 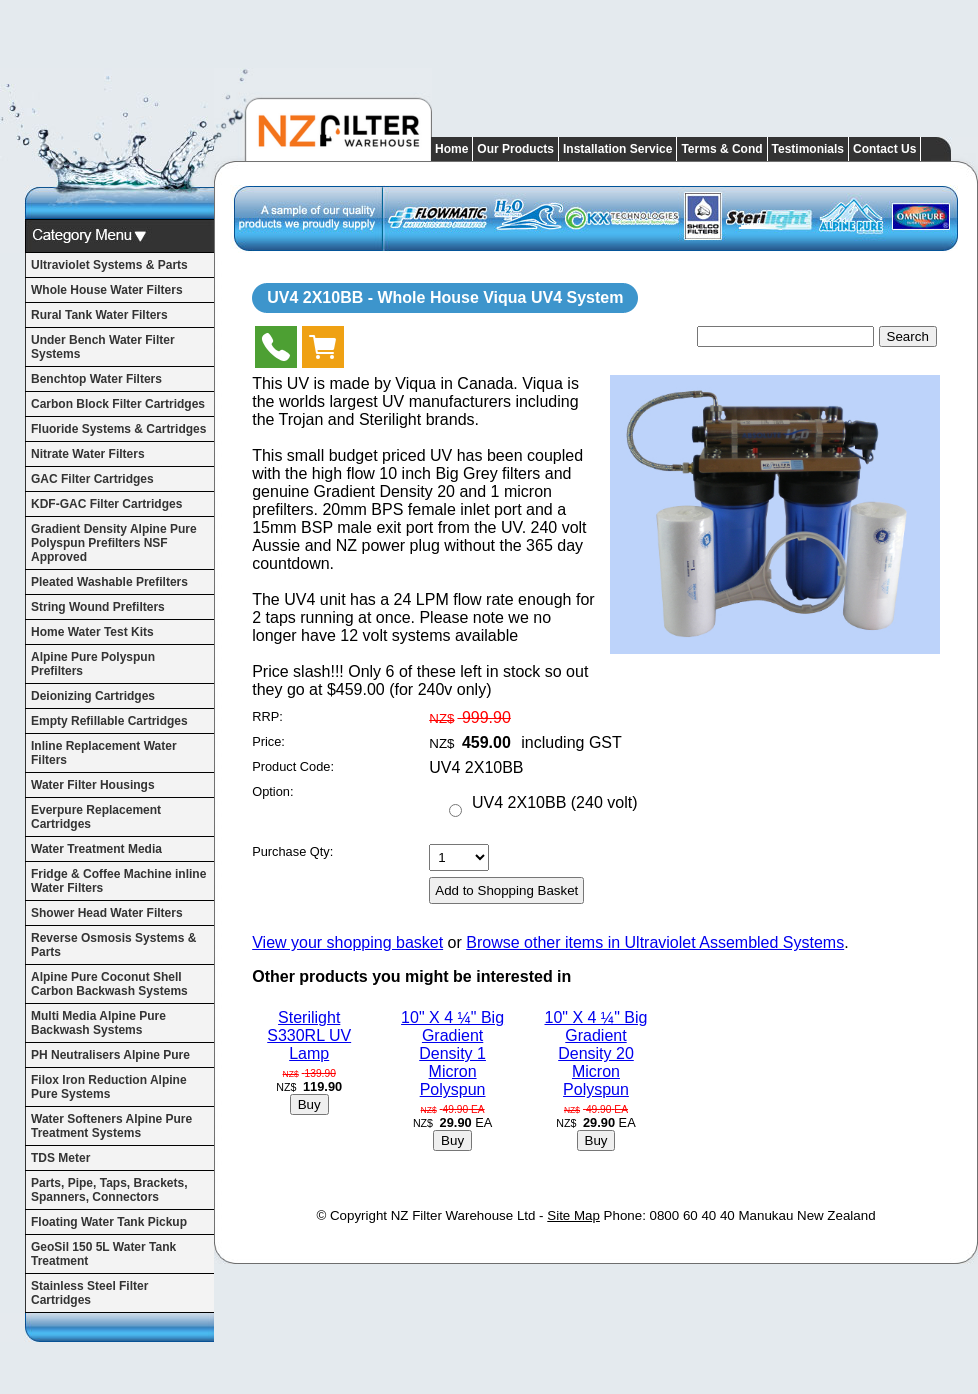 What do you see at coordinates (109, 1087) in the screenshot?
I see `Filox Iron Reduction Alpine Pure Systems` at bounding box center [109, 1087].